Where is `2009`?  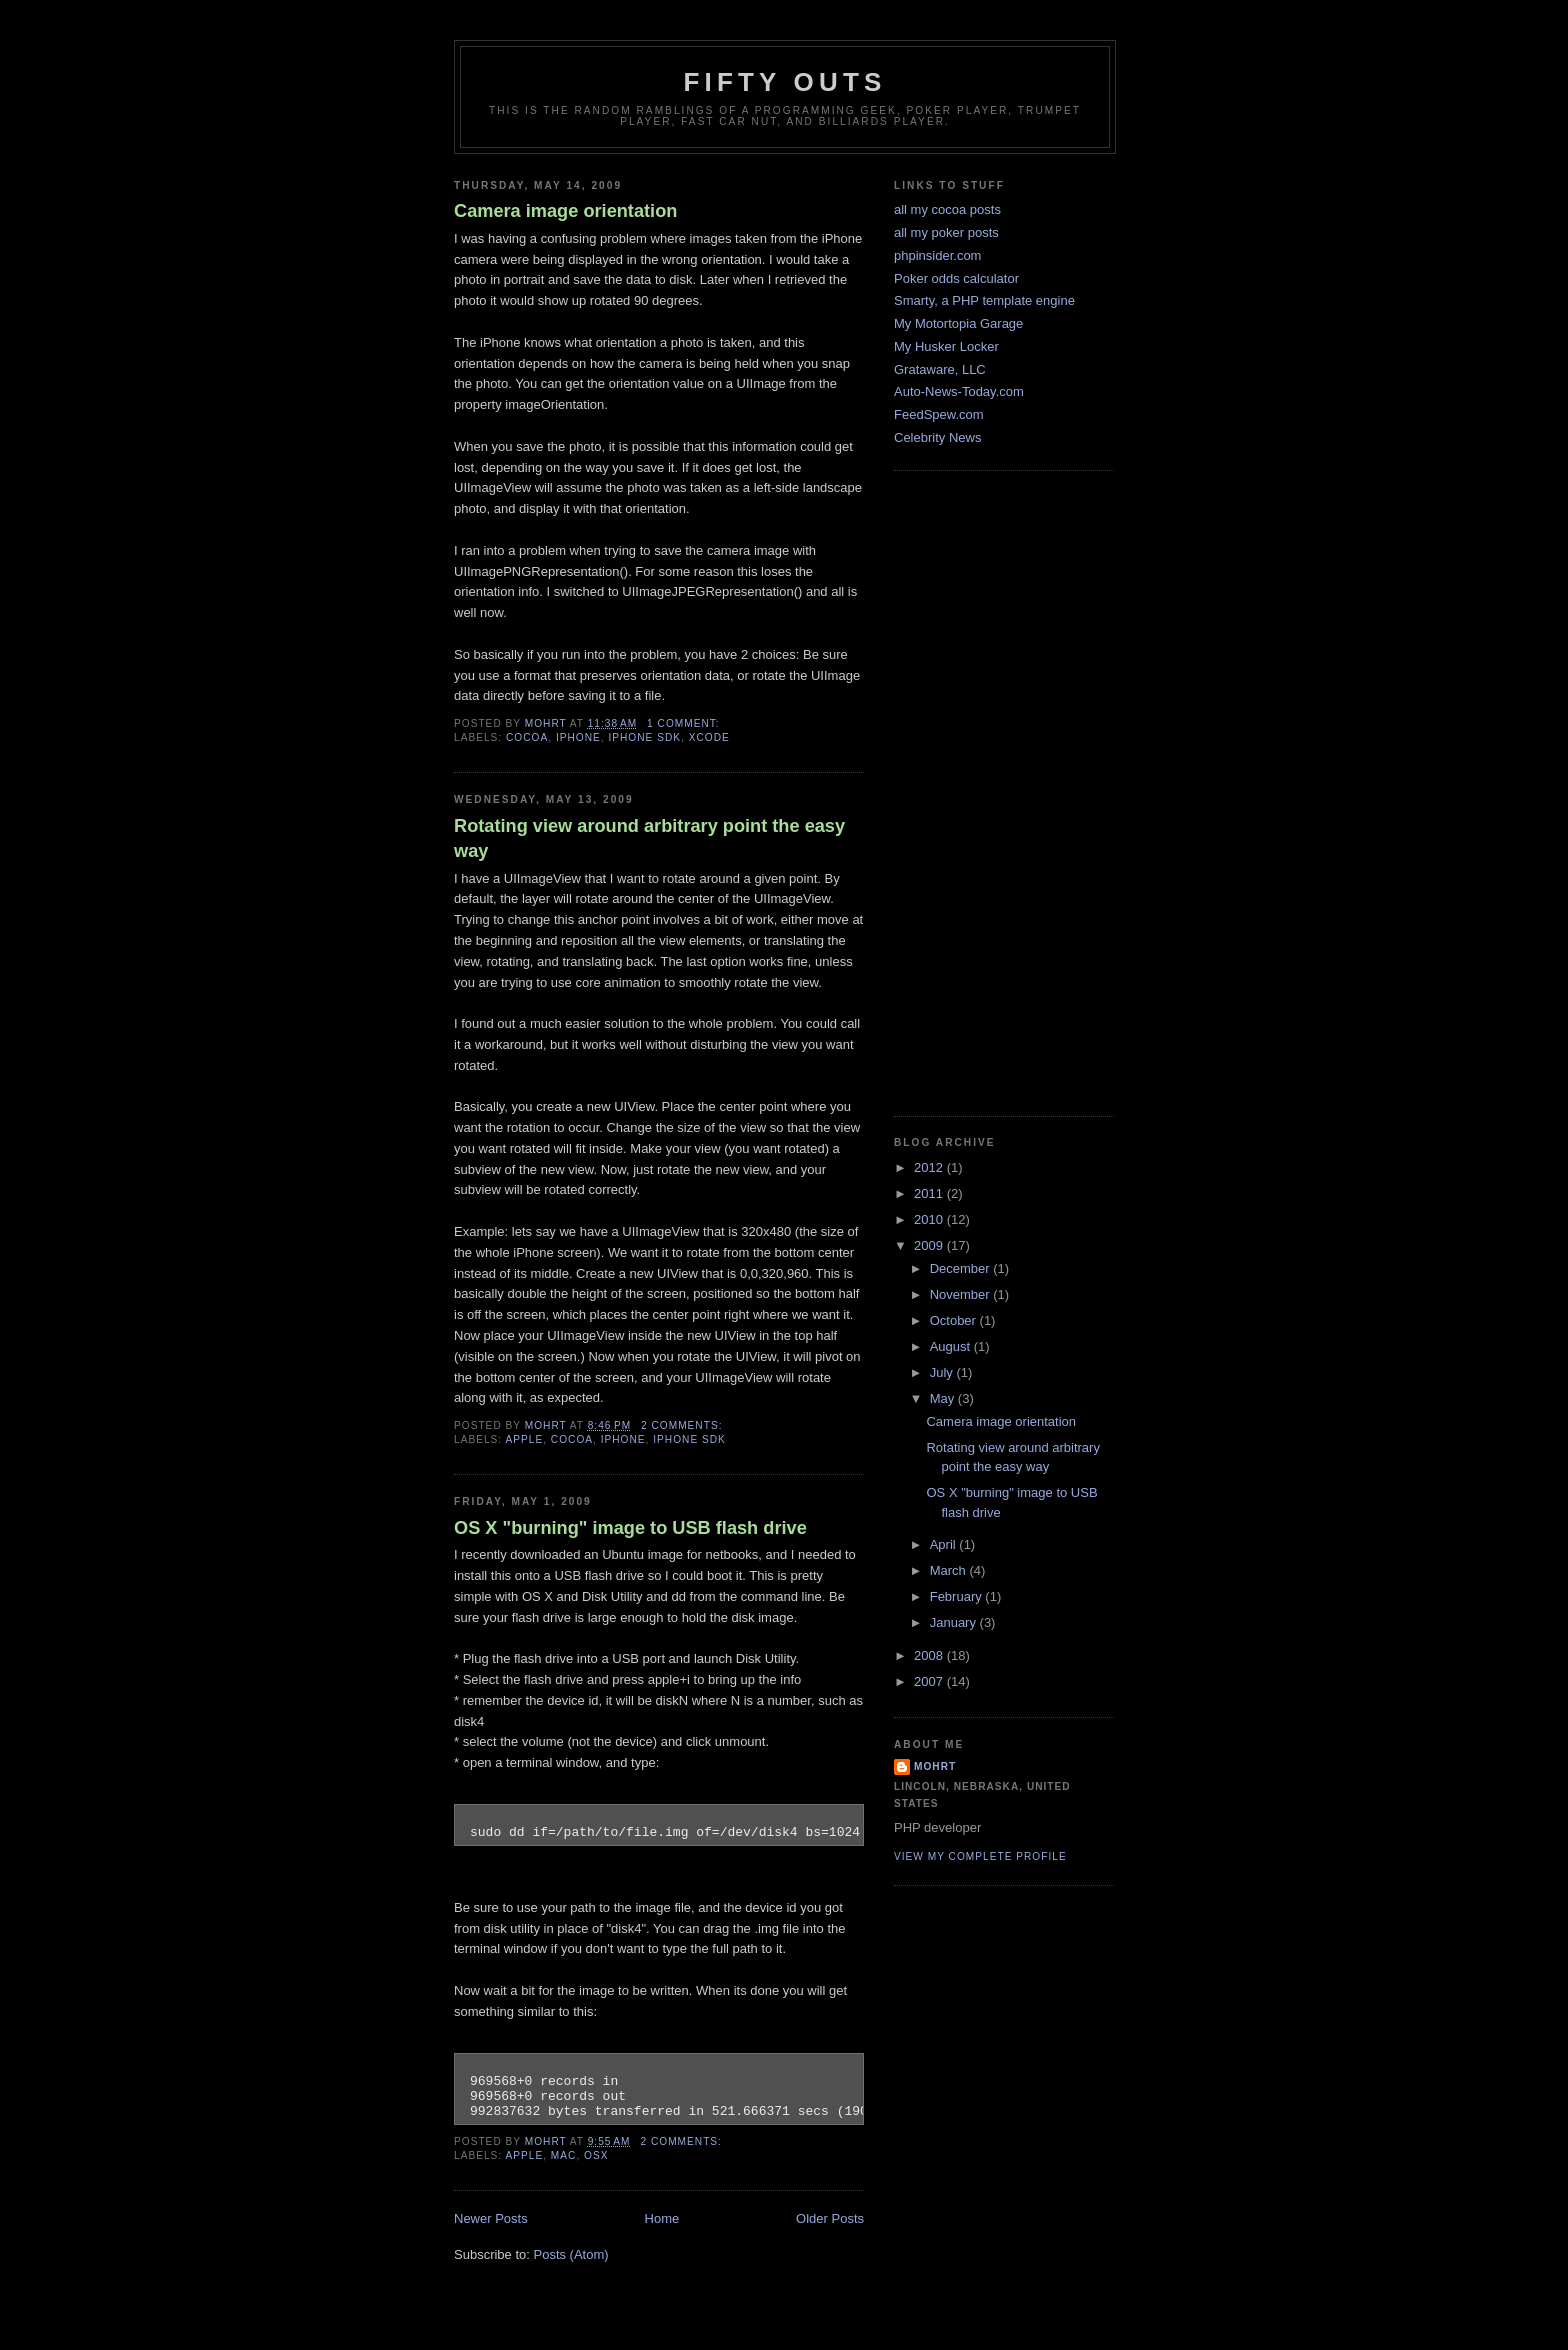 2009 is located at coordinates (930, 1245).